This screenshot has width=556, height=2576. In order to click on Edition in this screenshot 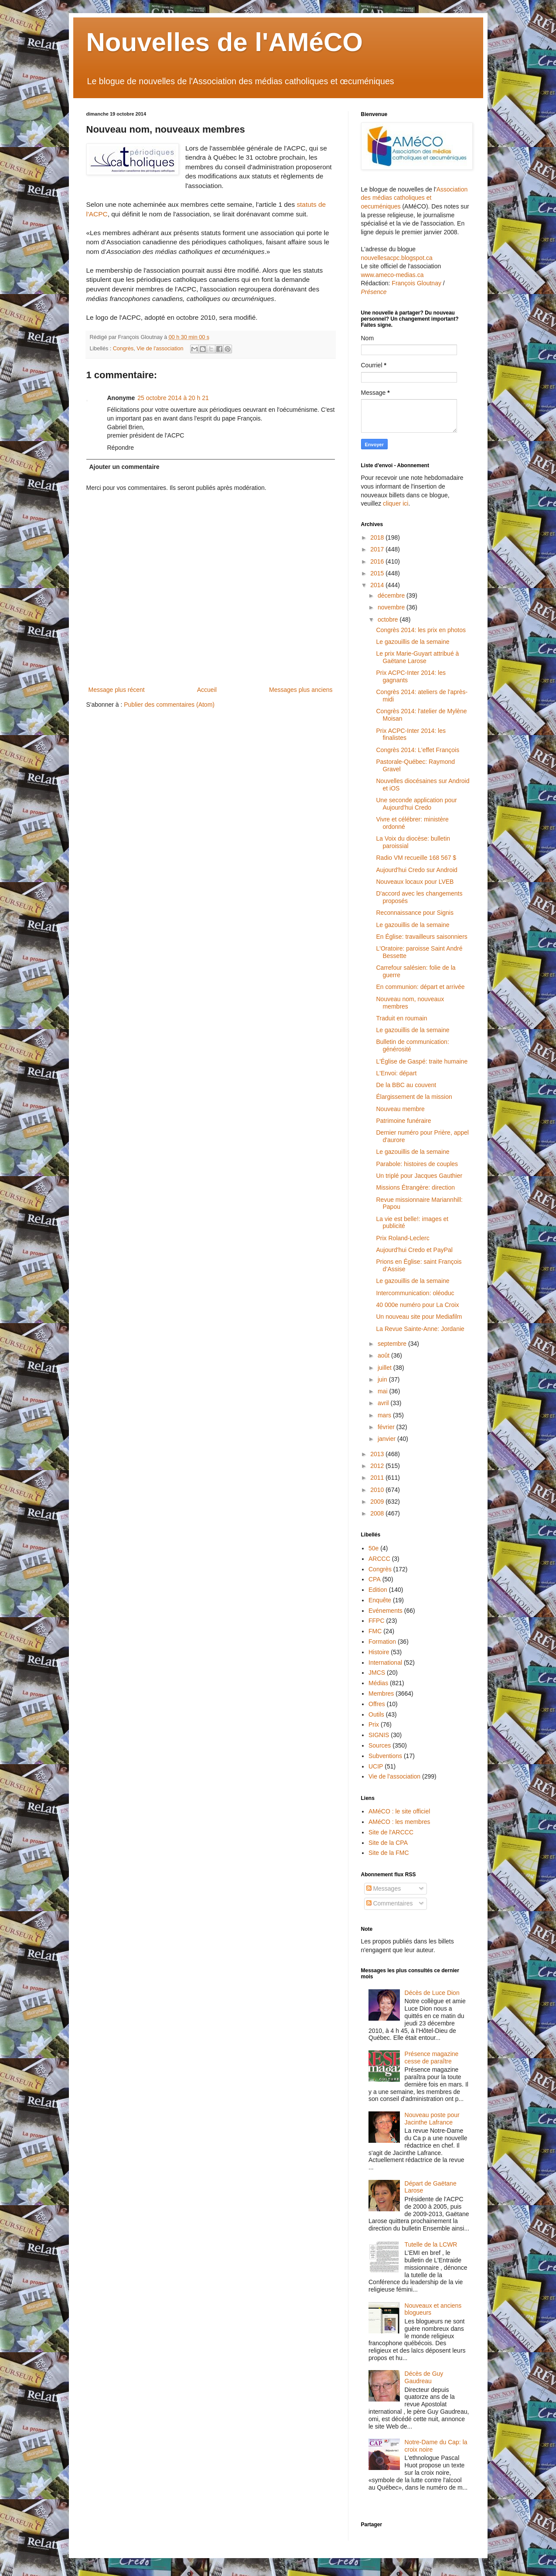, I will do `click(377, 1589)`.